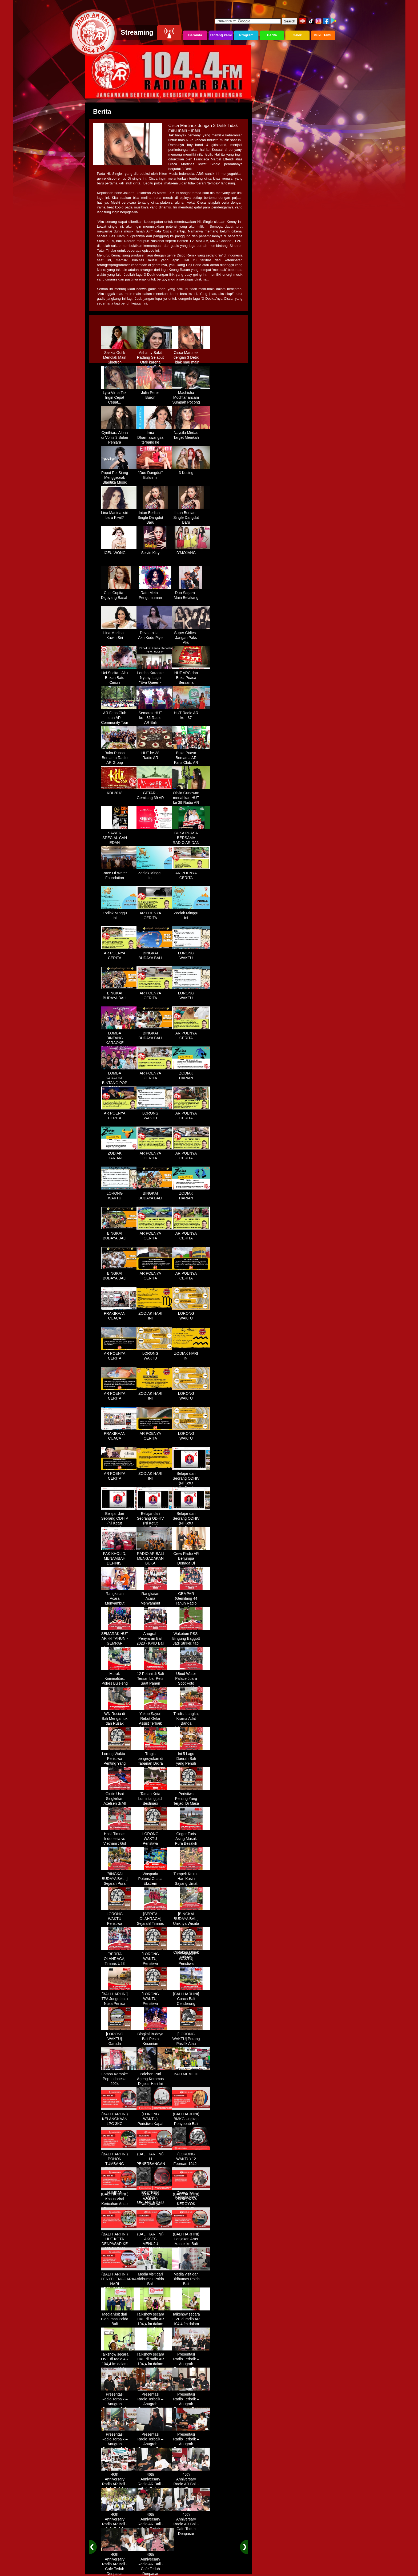 This screenshot has width=418, height=2576. Describe the element at coordinates (191, 2364) in the screenshot. I see `Presentasi Radio Terbaik – Anugrah Penyiaran Bali 2025 di KPID Bali` at that location.